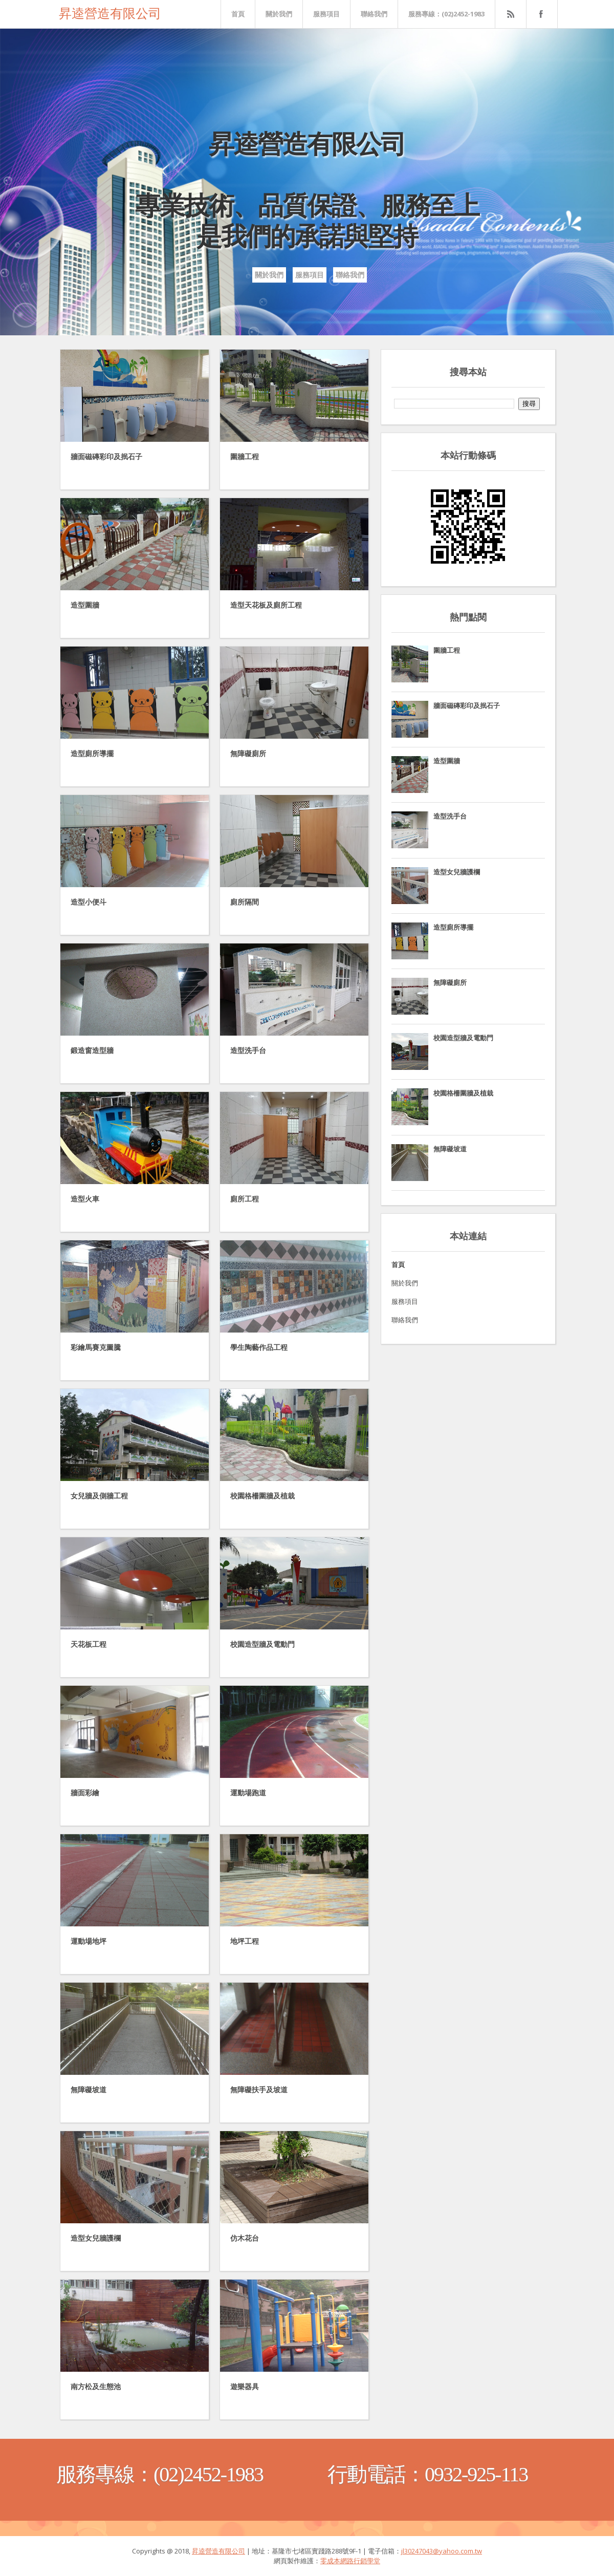  I want to click on 南方松及生態池, so click(96, 2386).